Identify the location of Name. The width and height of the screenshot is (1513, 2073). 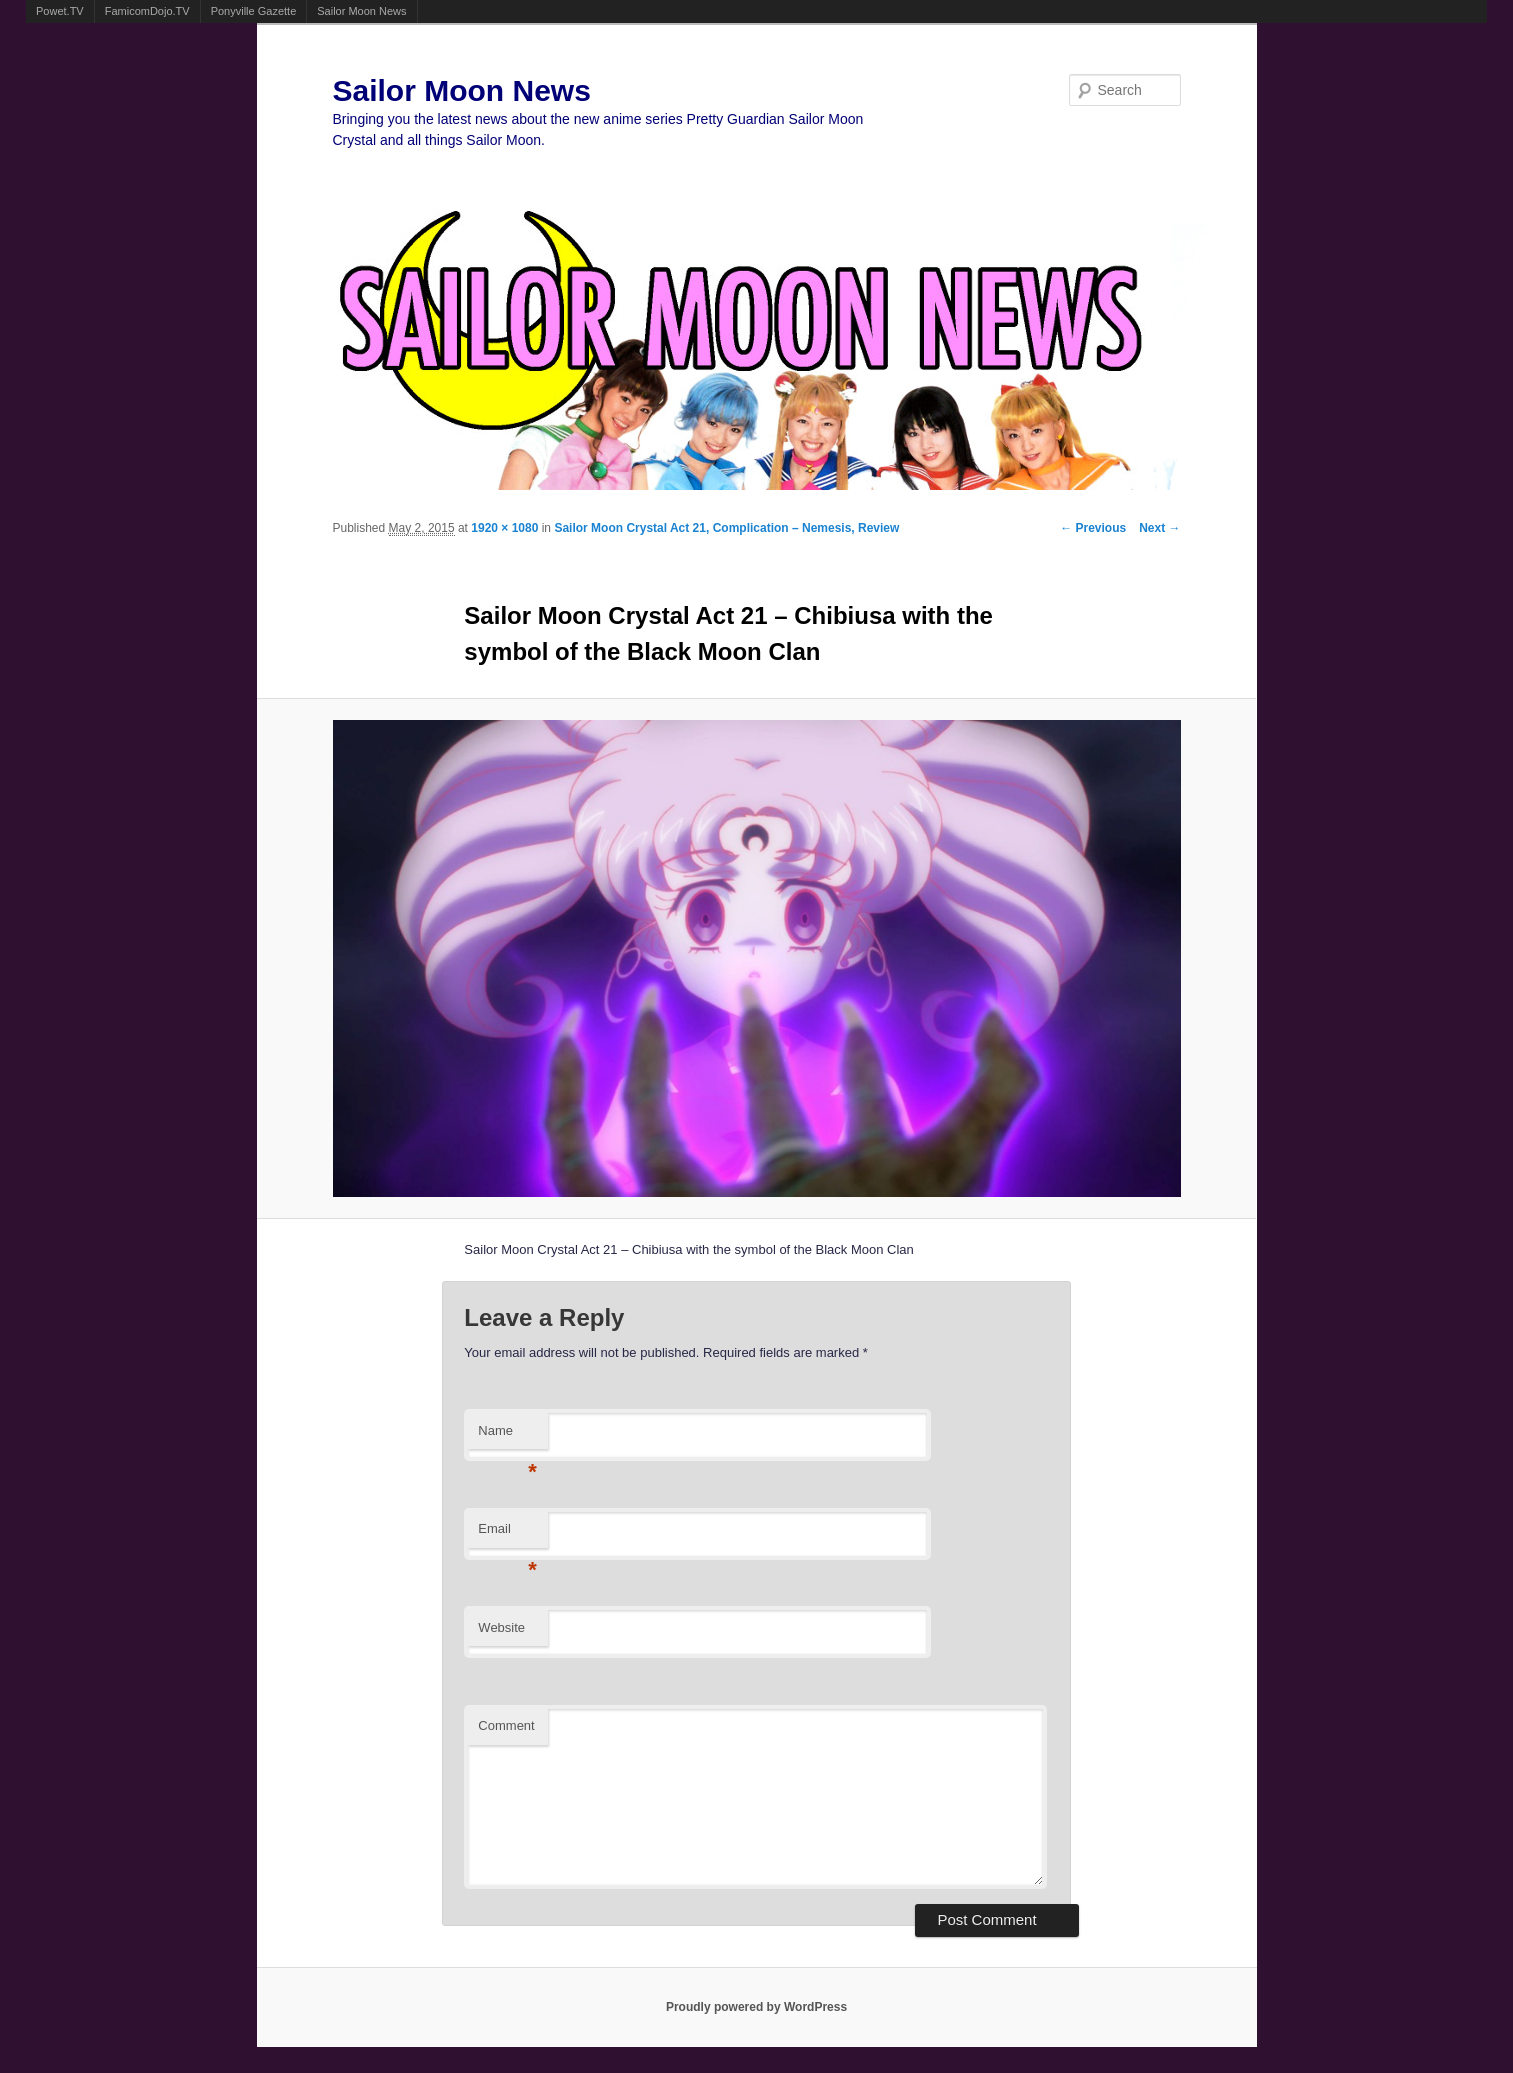
(507, 1436).